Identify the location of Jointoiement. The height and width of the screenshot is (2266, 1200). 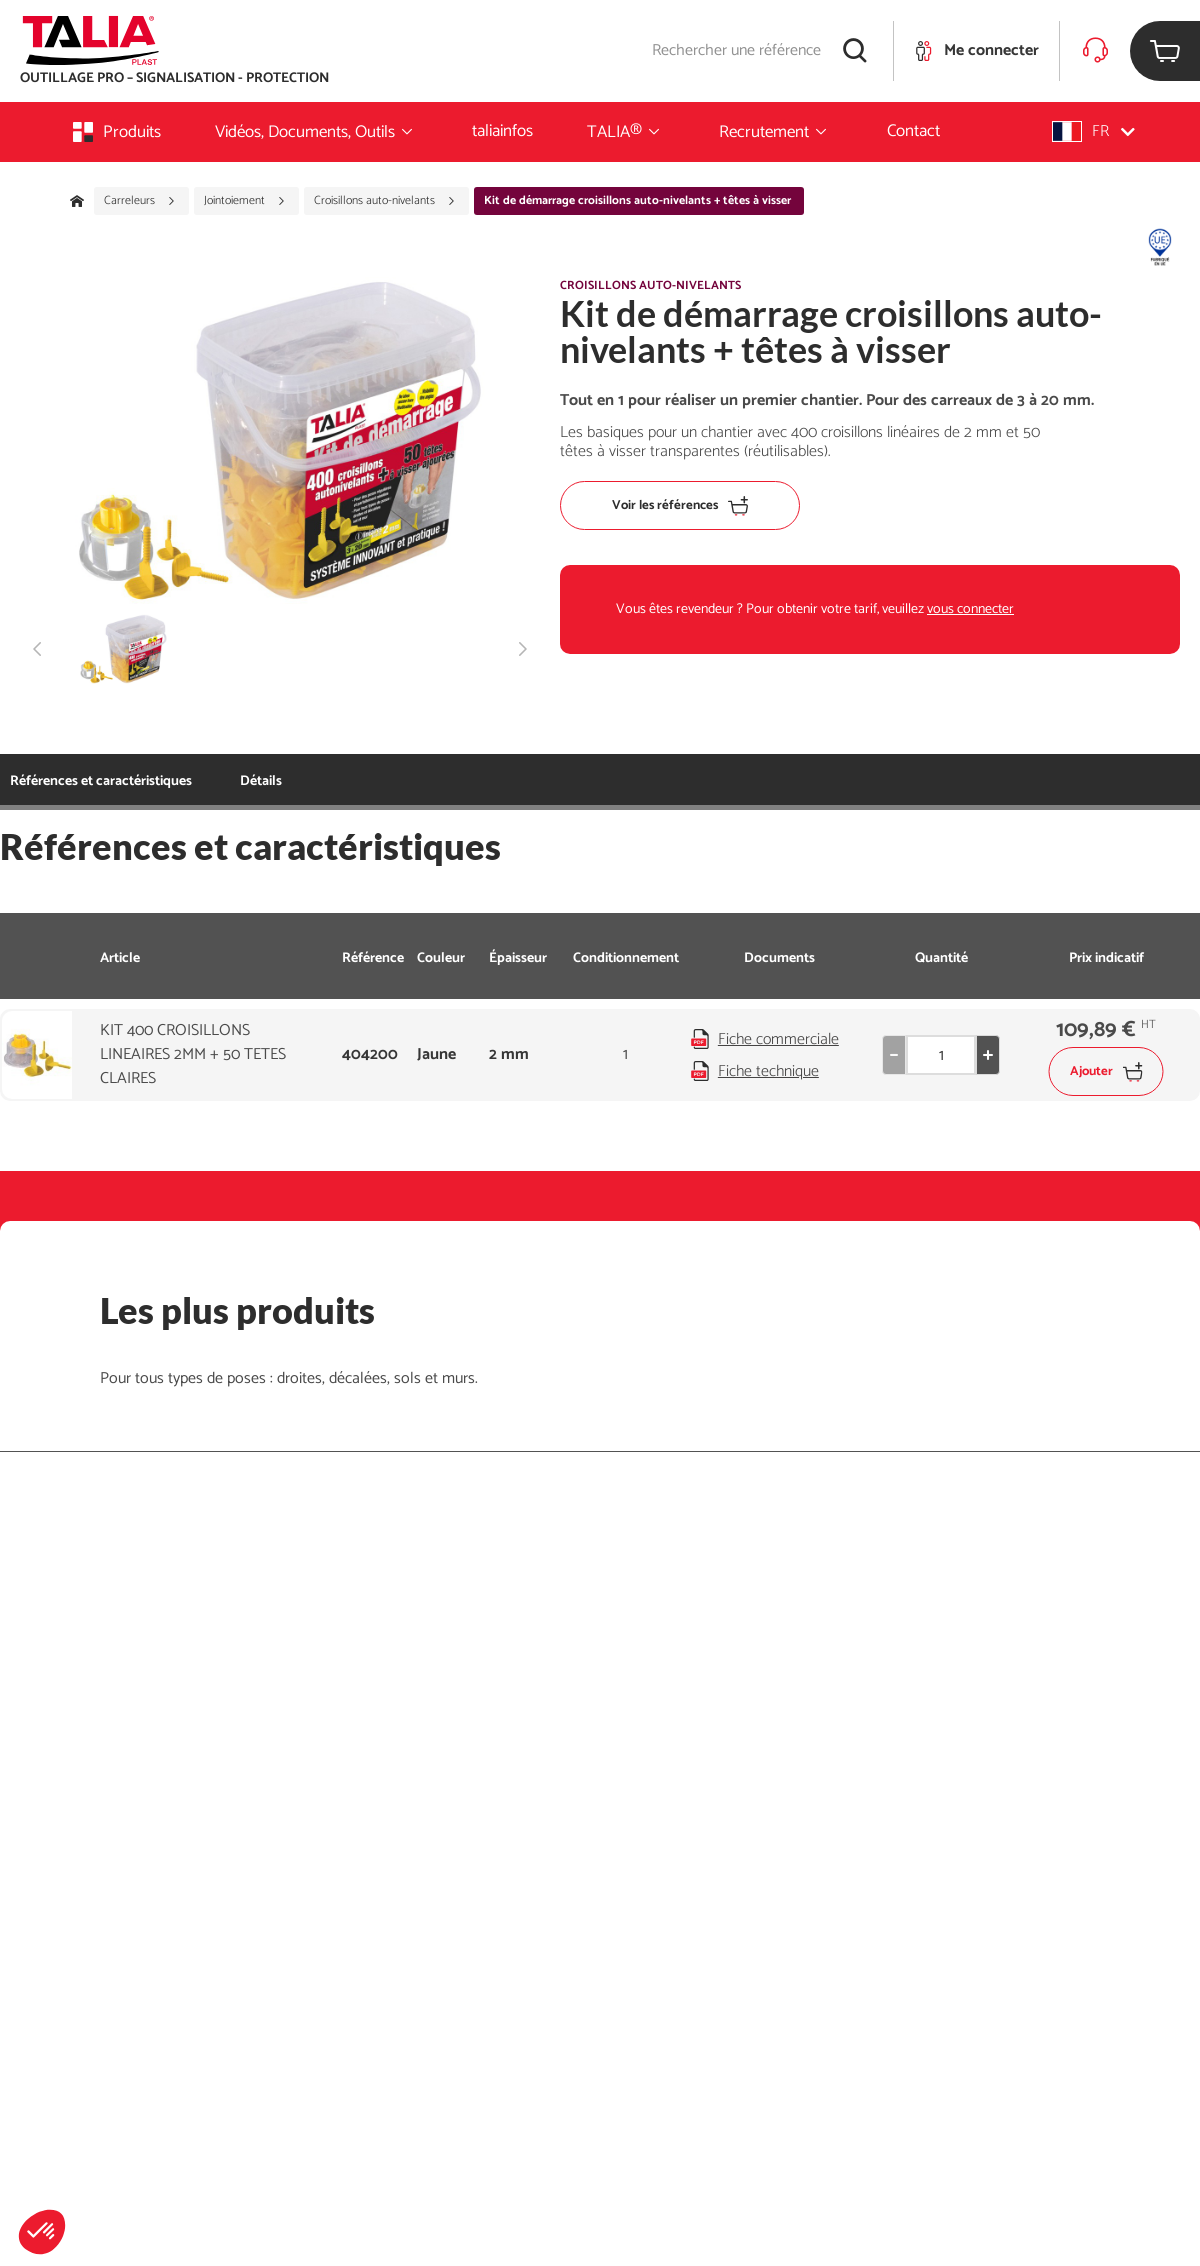
(245, 201).